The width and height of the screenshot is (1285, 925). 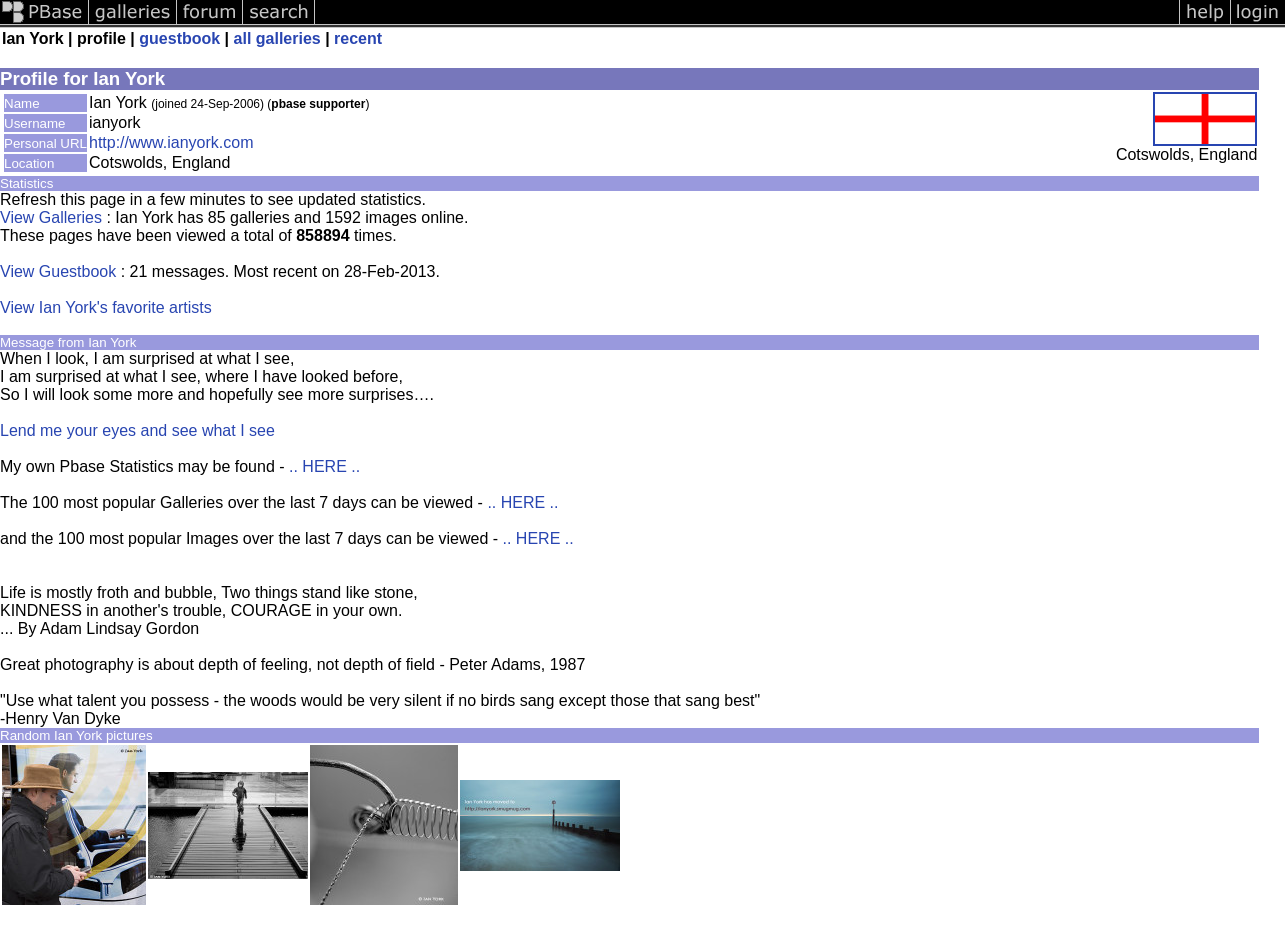 What do you see at coordinates (277, 38) in the screenshot?
I see `all galleries` at bounding box center [277, 38].